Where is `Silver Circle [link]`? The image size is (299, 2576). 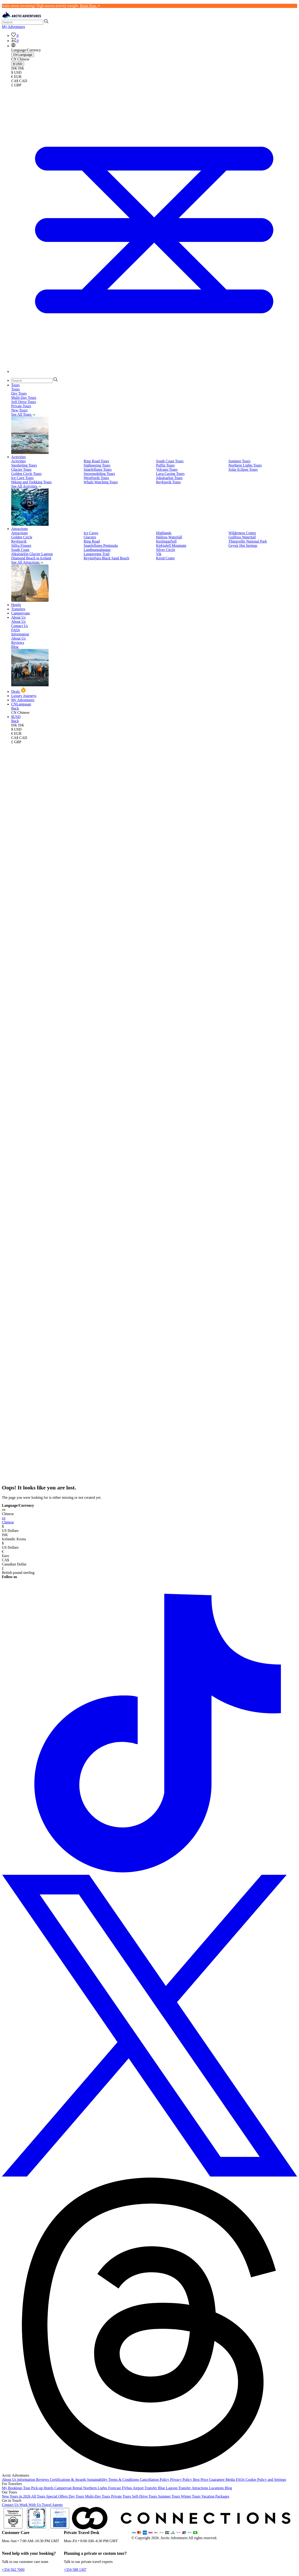 Silver Circle [link] is located at coordinates (165, 550).